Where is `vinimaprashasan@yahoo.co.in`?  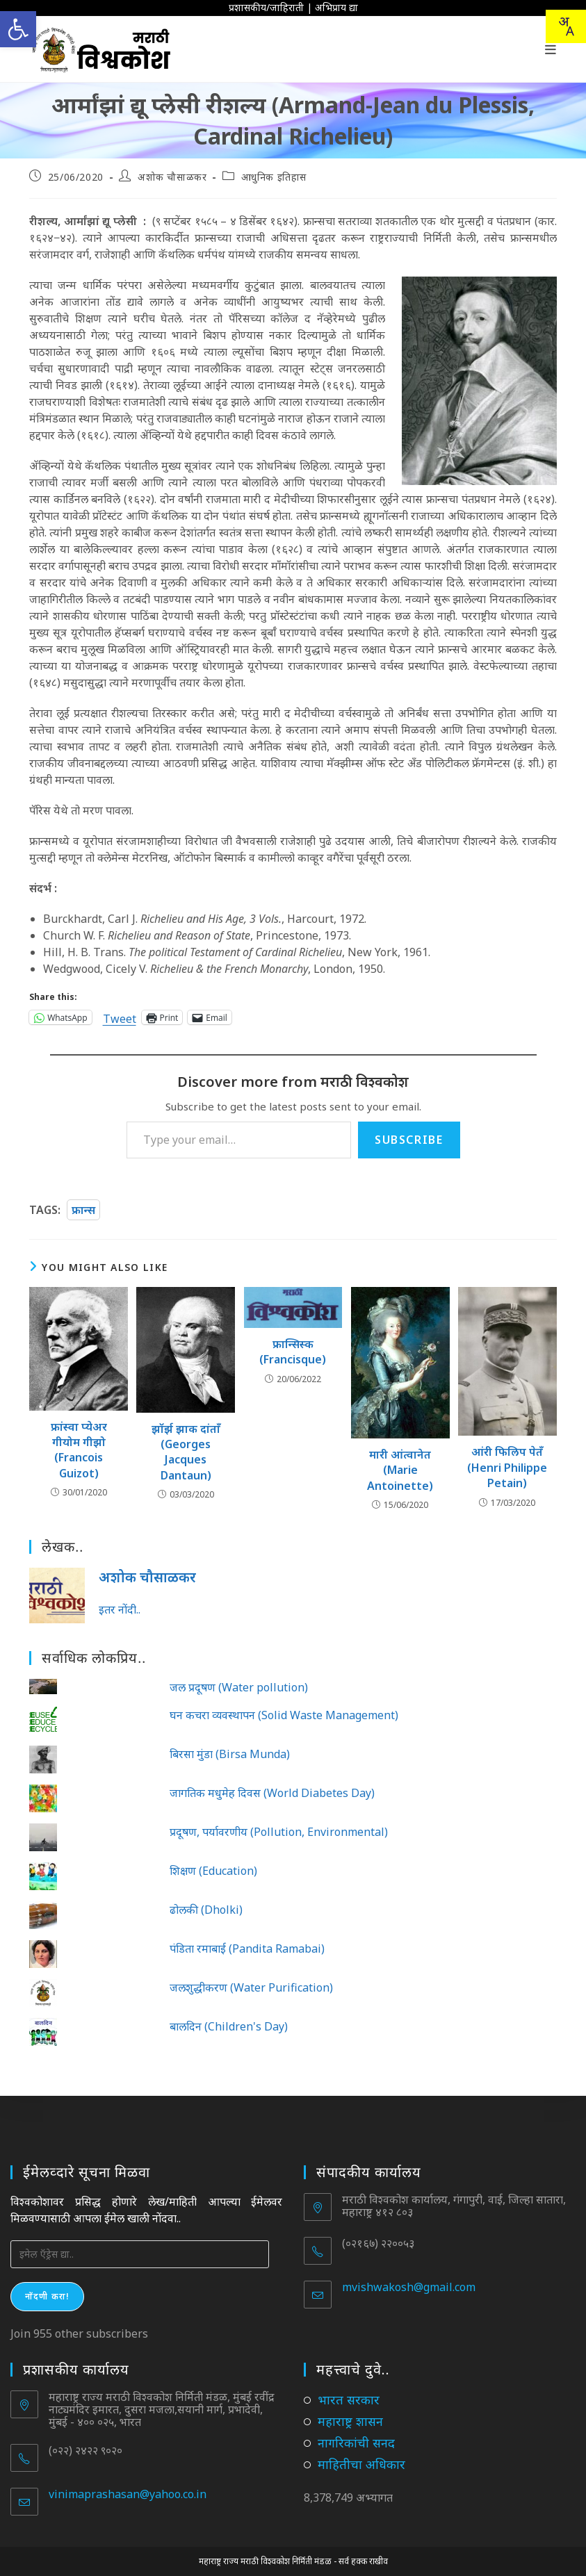 vinimaprashasan@yahoo.co.in is located at coordinates (127, 2494).